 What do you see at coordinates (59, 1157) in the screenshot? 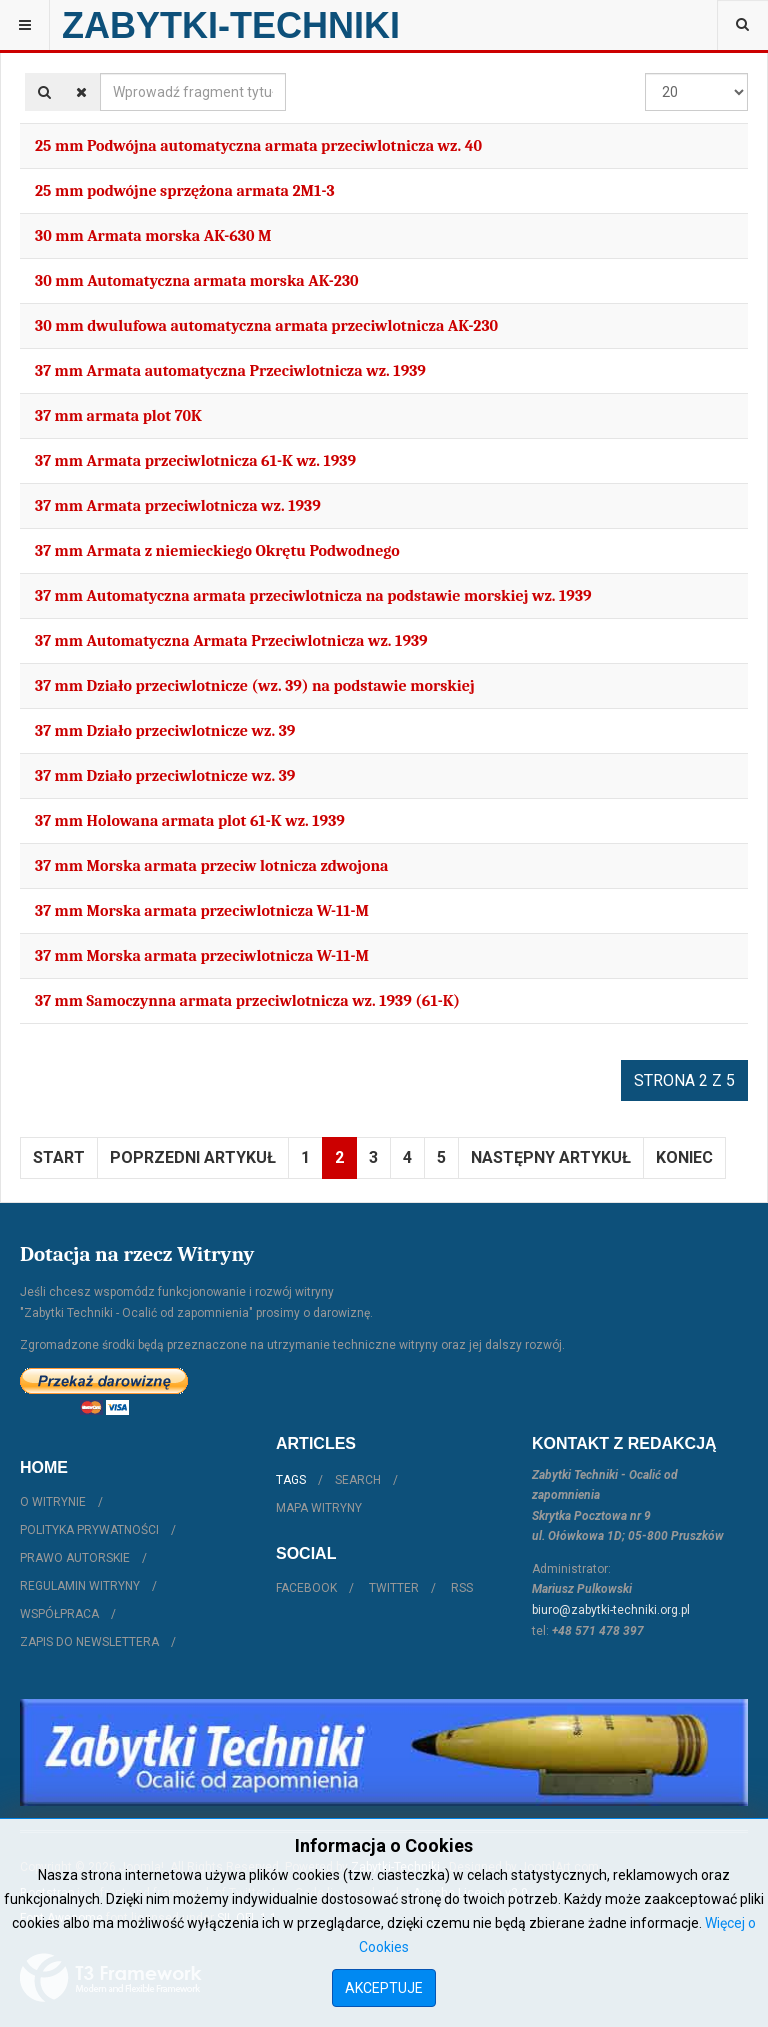
I see `start` at bounding box center [59, 1157].